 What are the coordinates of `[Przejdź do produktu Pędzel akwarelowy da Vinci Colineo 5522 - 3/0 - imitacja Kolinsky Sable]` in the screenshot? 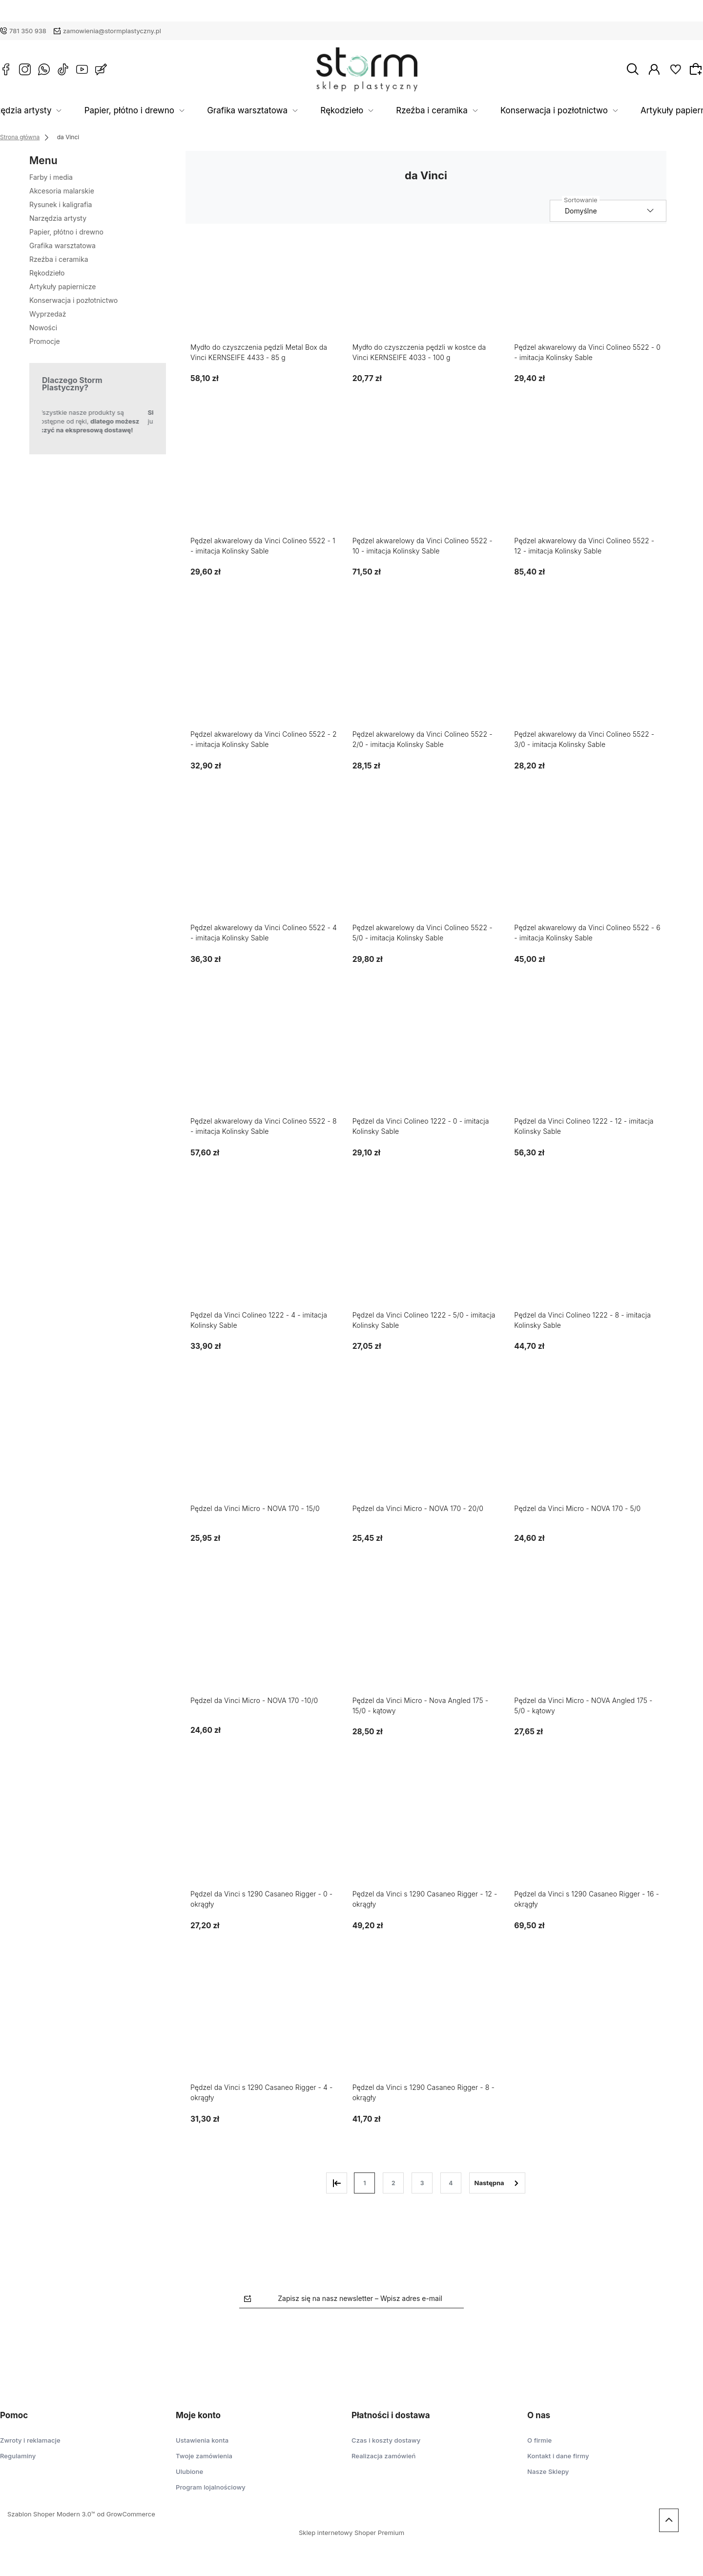 It's located at (588, 677).